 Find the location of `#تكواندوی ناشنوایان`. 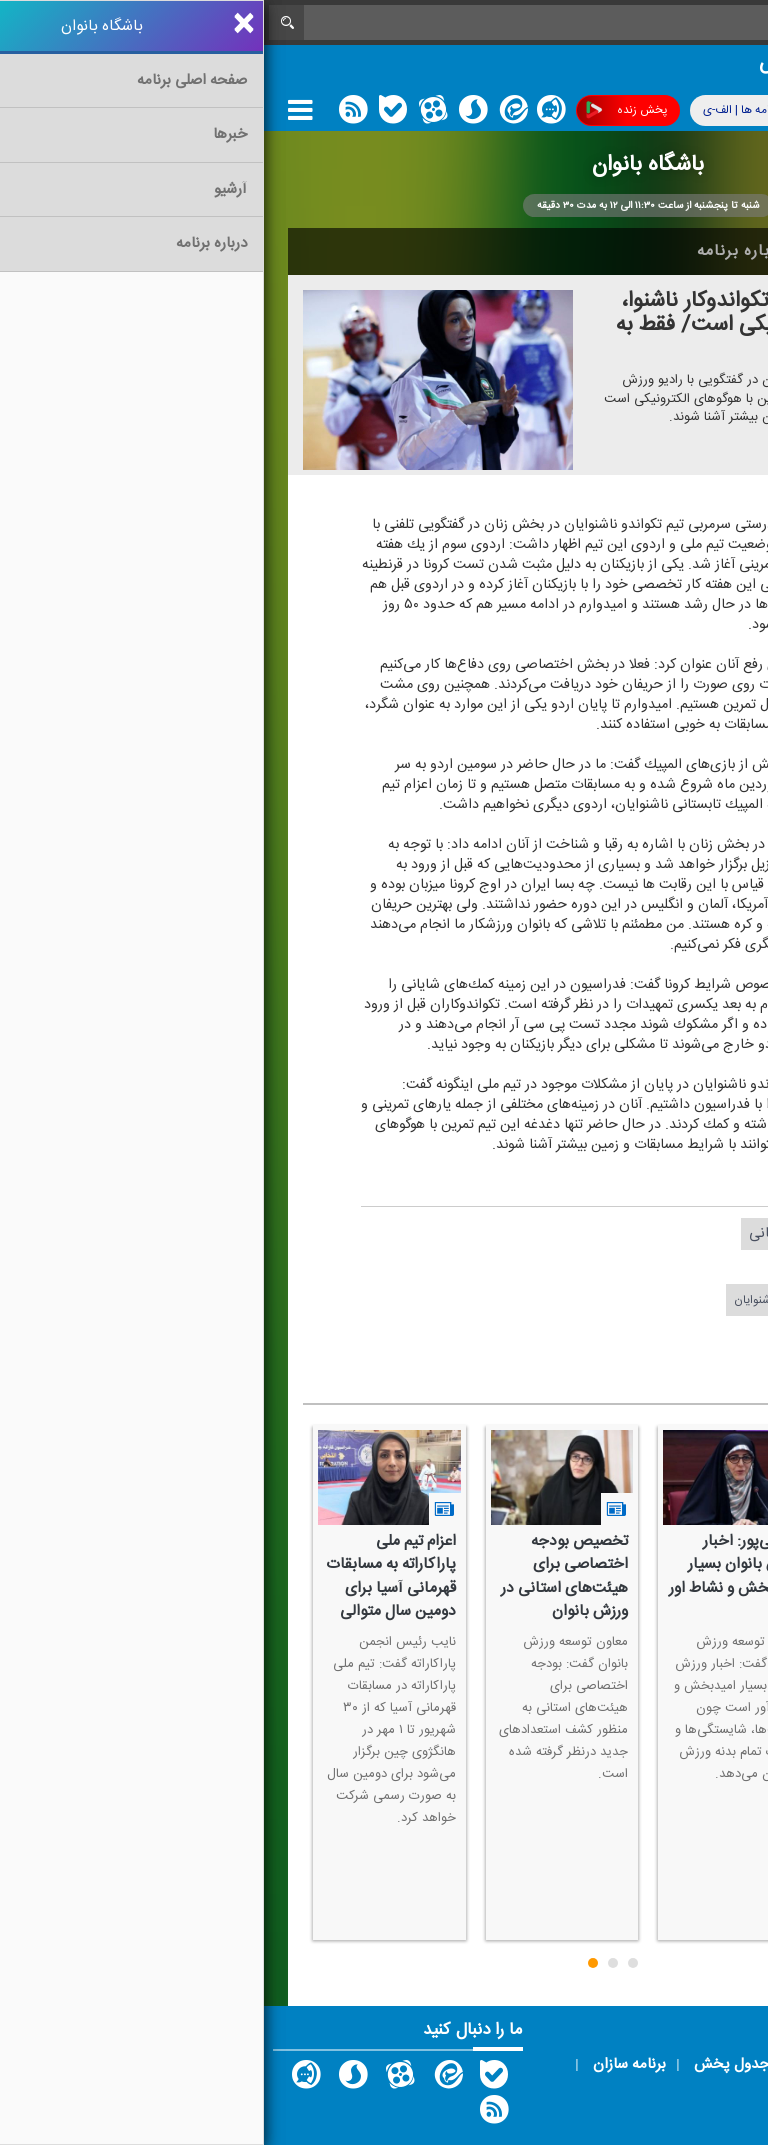

#تكواندوی ناشنوایان is located at coordinates (518, 1300).